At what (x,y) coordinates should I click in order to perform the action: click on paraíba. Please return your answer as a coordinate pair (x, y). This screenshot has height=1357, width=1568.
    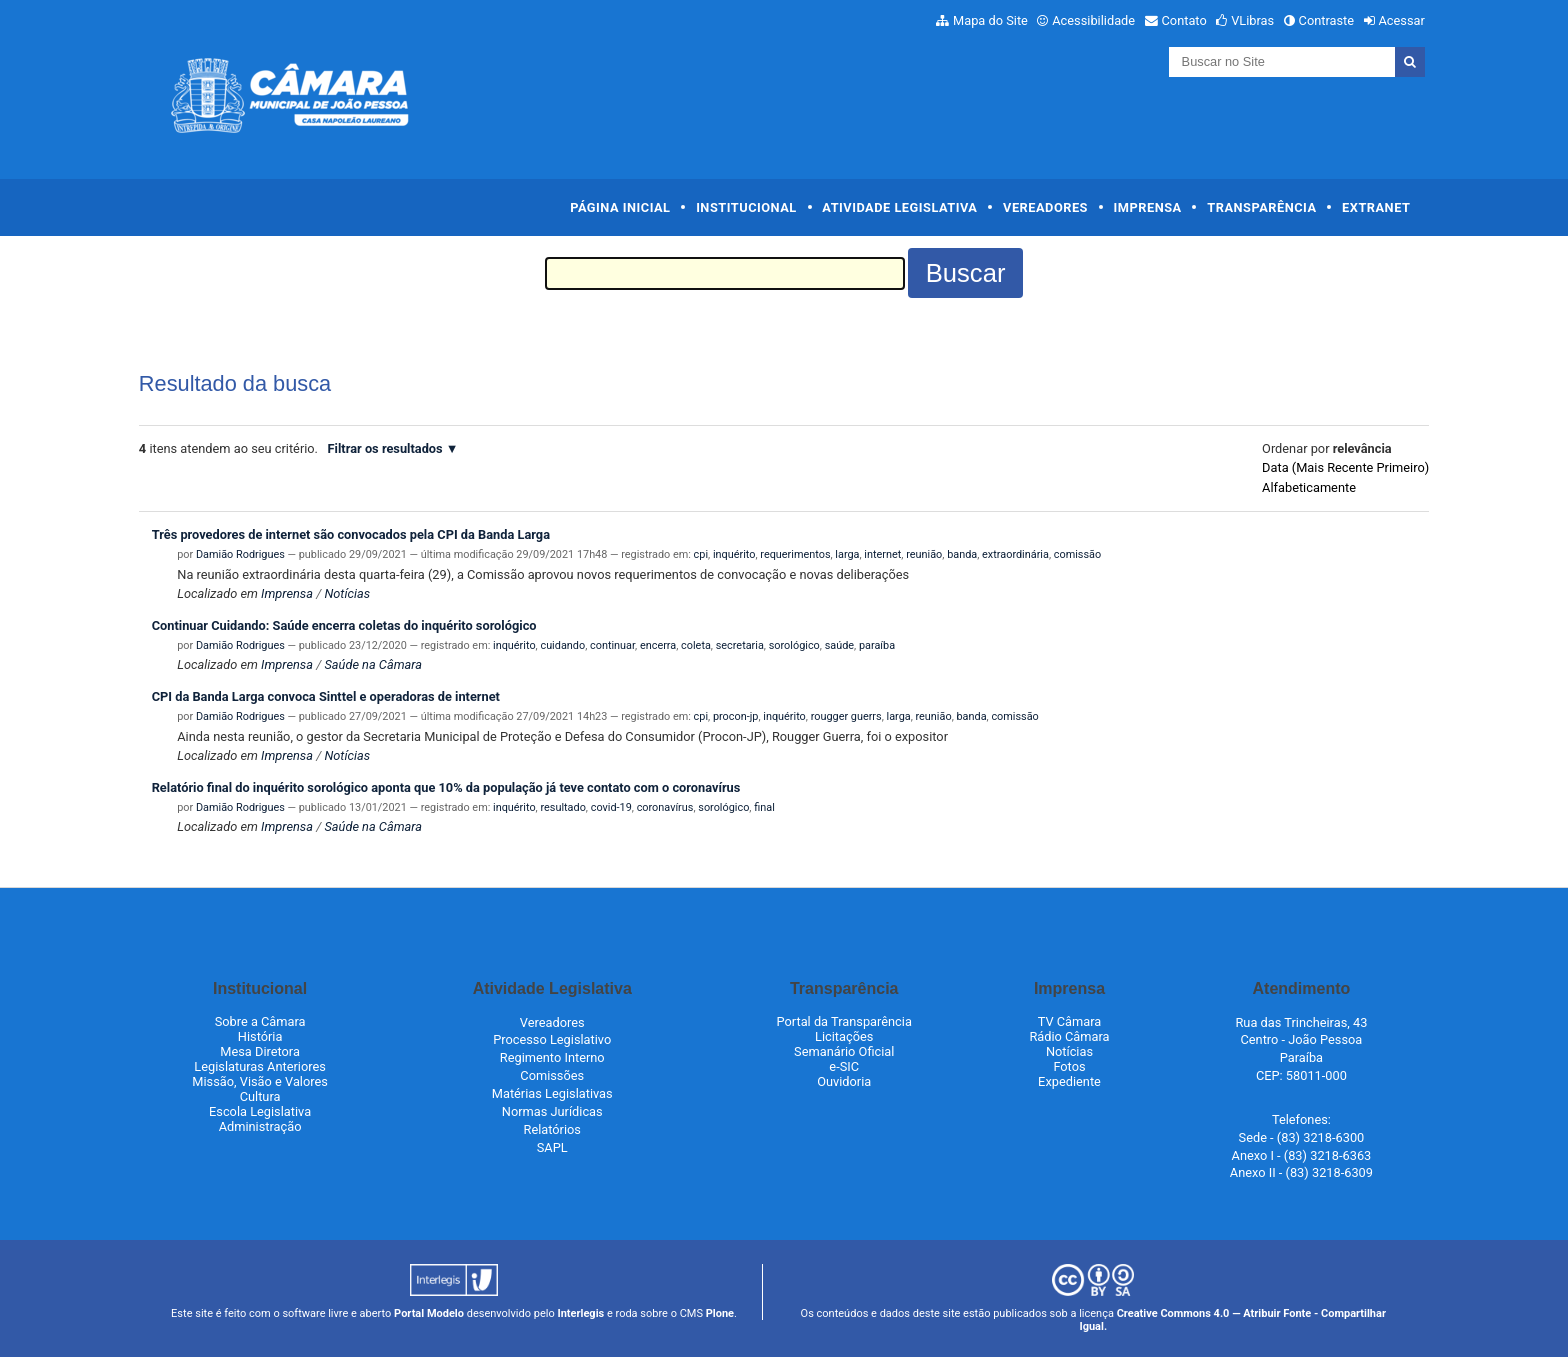
    Looking at the image, I should click on (877, 645).